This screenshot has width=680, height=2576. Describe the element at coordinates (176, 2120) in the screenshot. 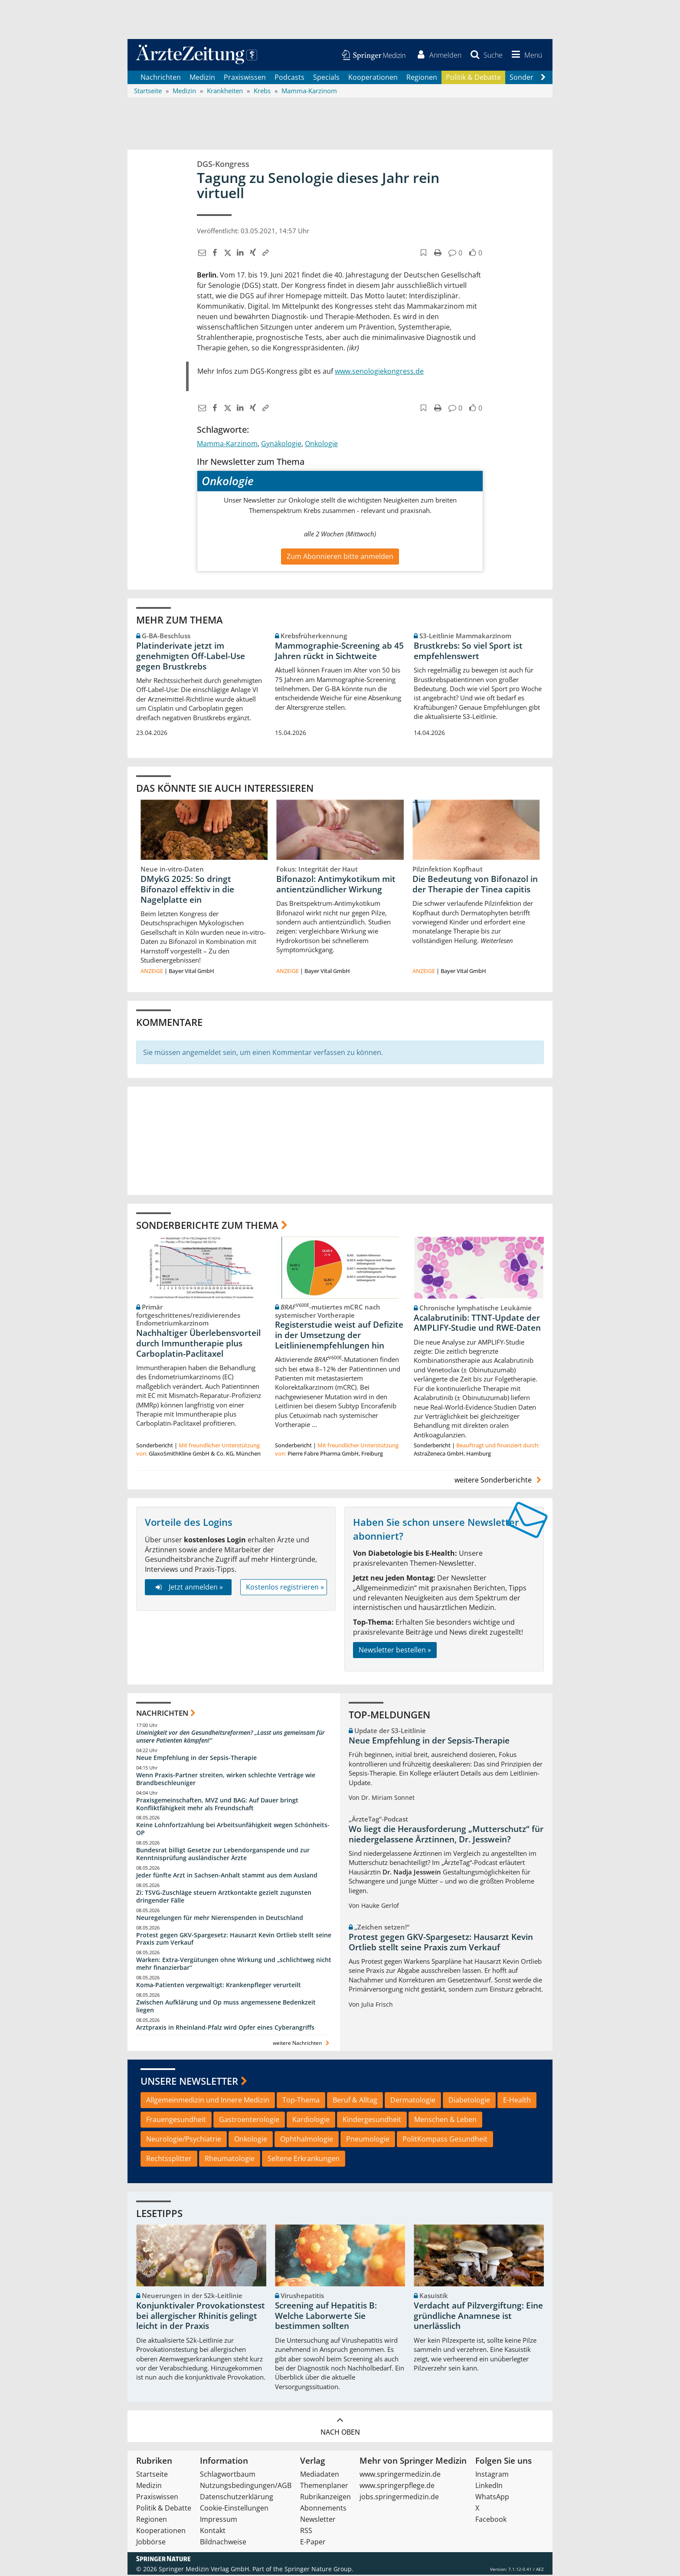

I see `Frauengesundheit` at that location.